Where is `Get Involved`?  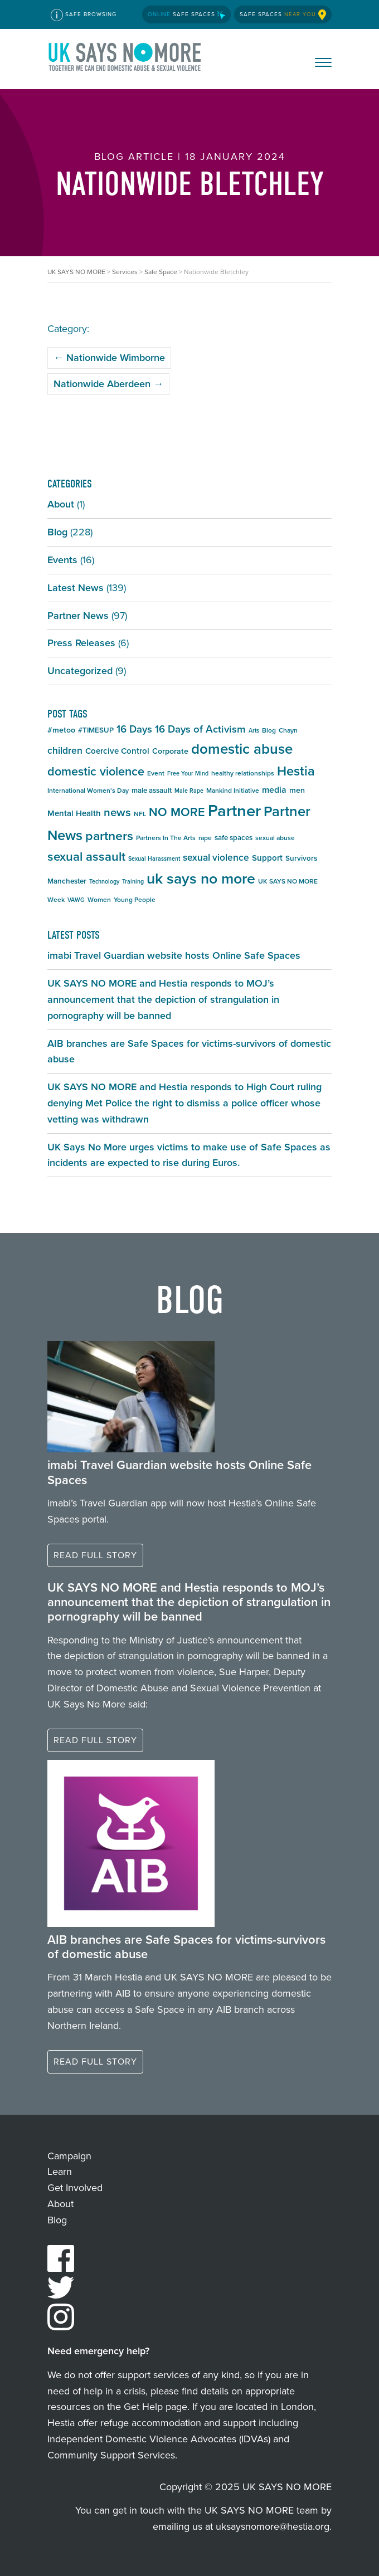 Get Involved is located at coordinates (75, 2187).